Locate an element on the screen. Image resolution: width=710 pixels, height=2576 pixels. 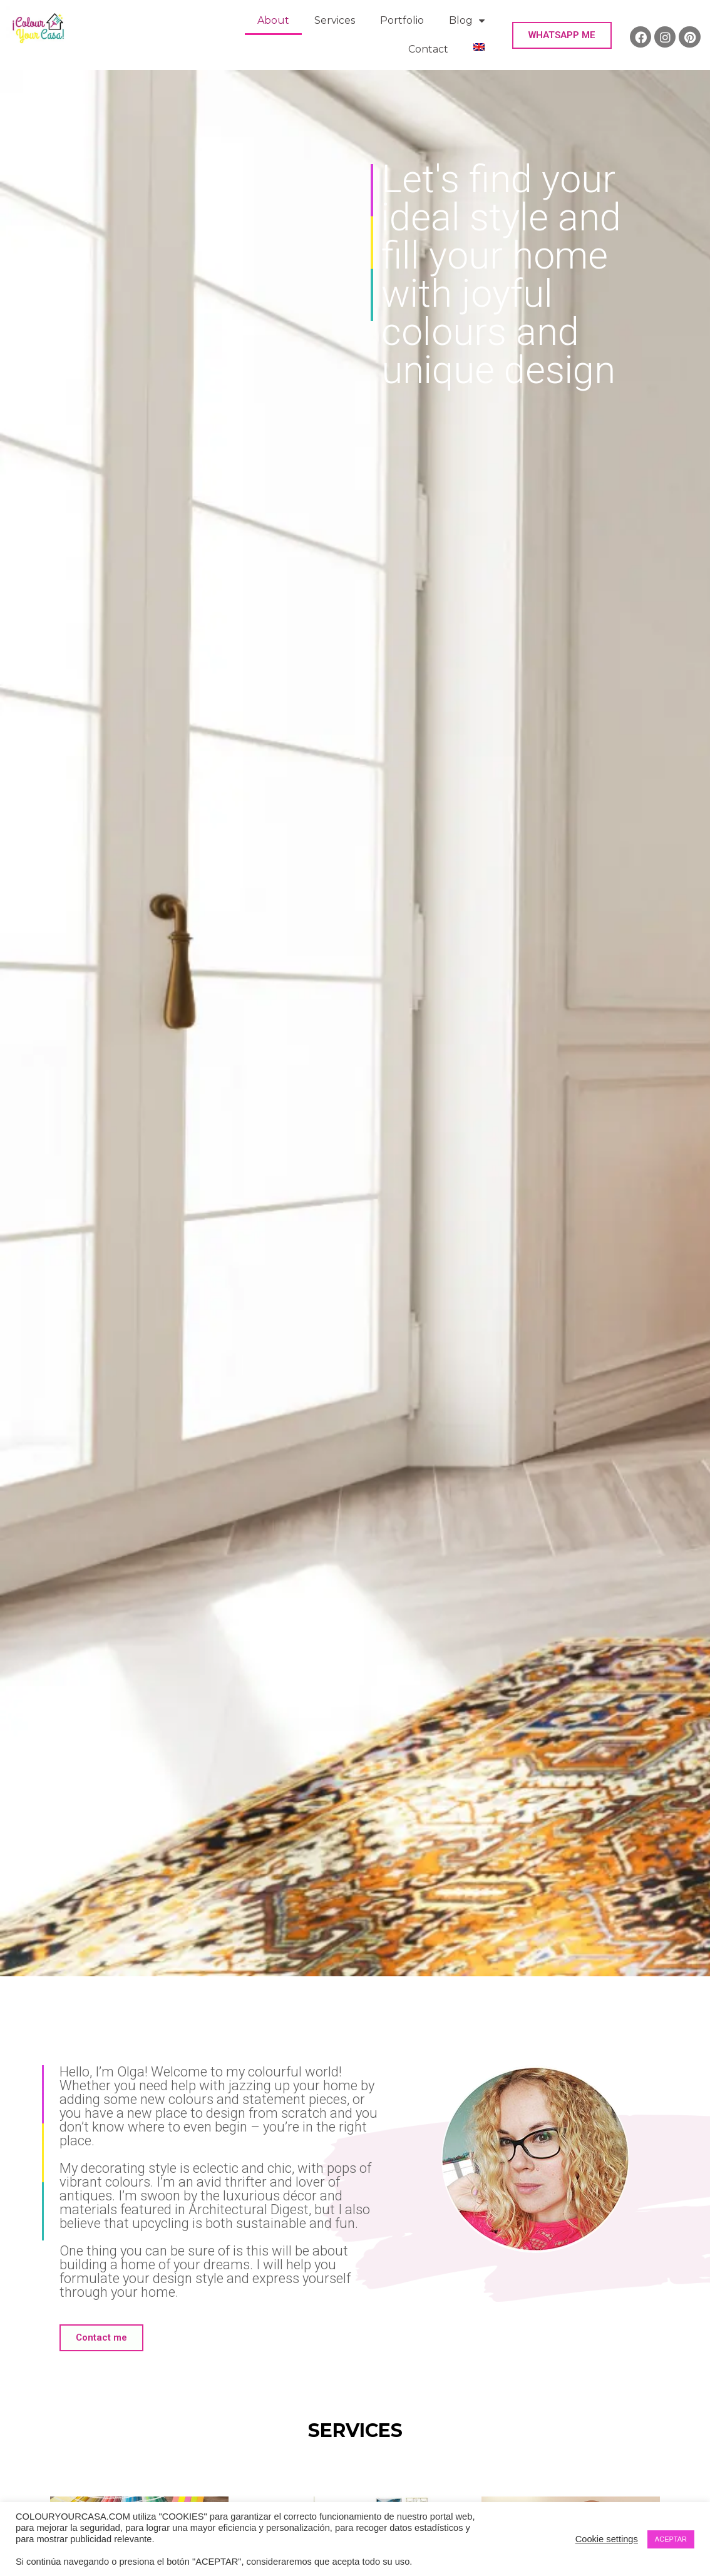
About is located at coordinates (273, 20).